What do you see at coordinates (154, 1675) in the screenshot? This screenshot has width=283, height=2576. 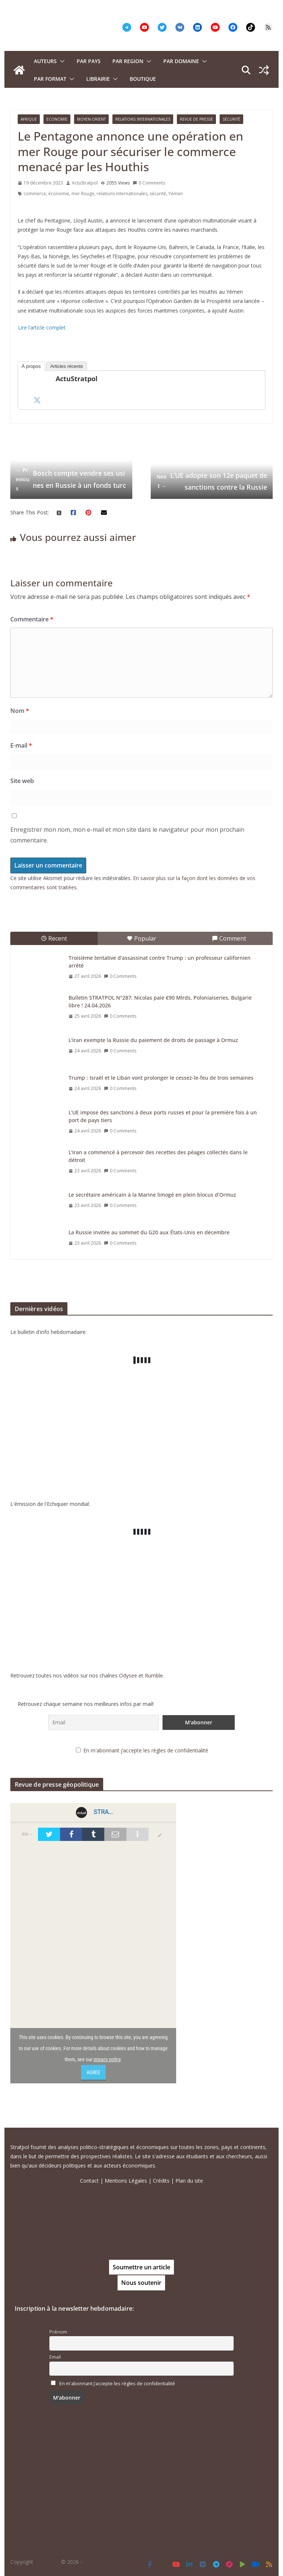 I see `Rumble` at bounding box center [154, 1675].